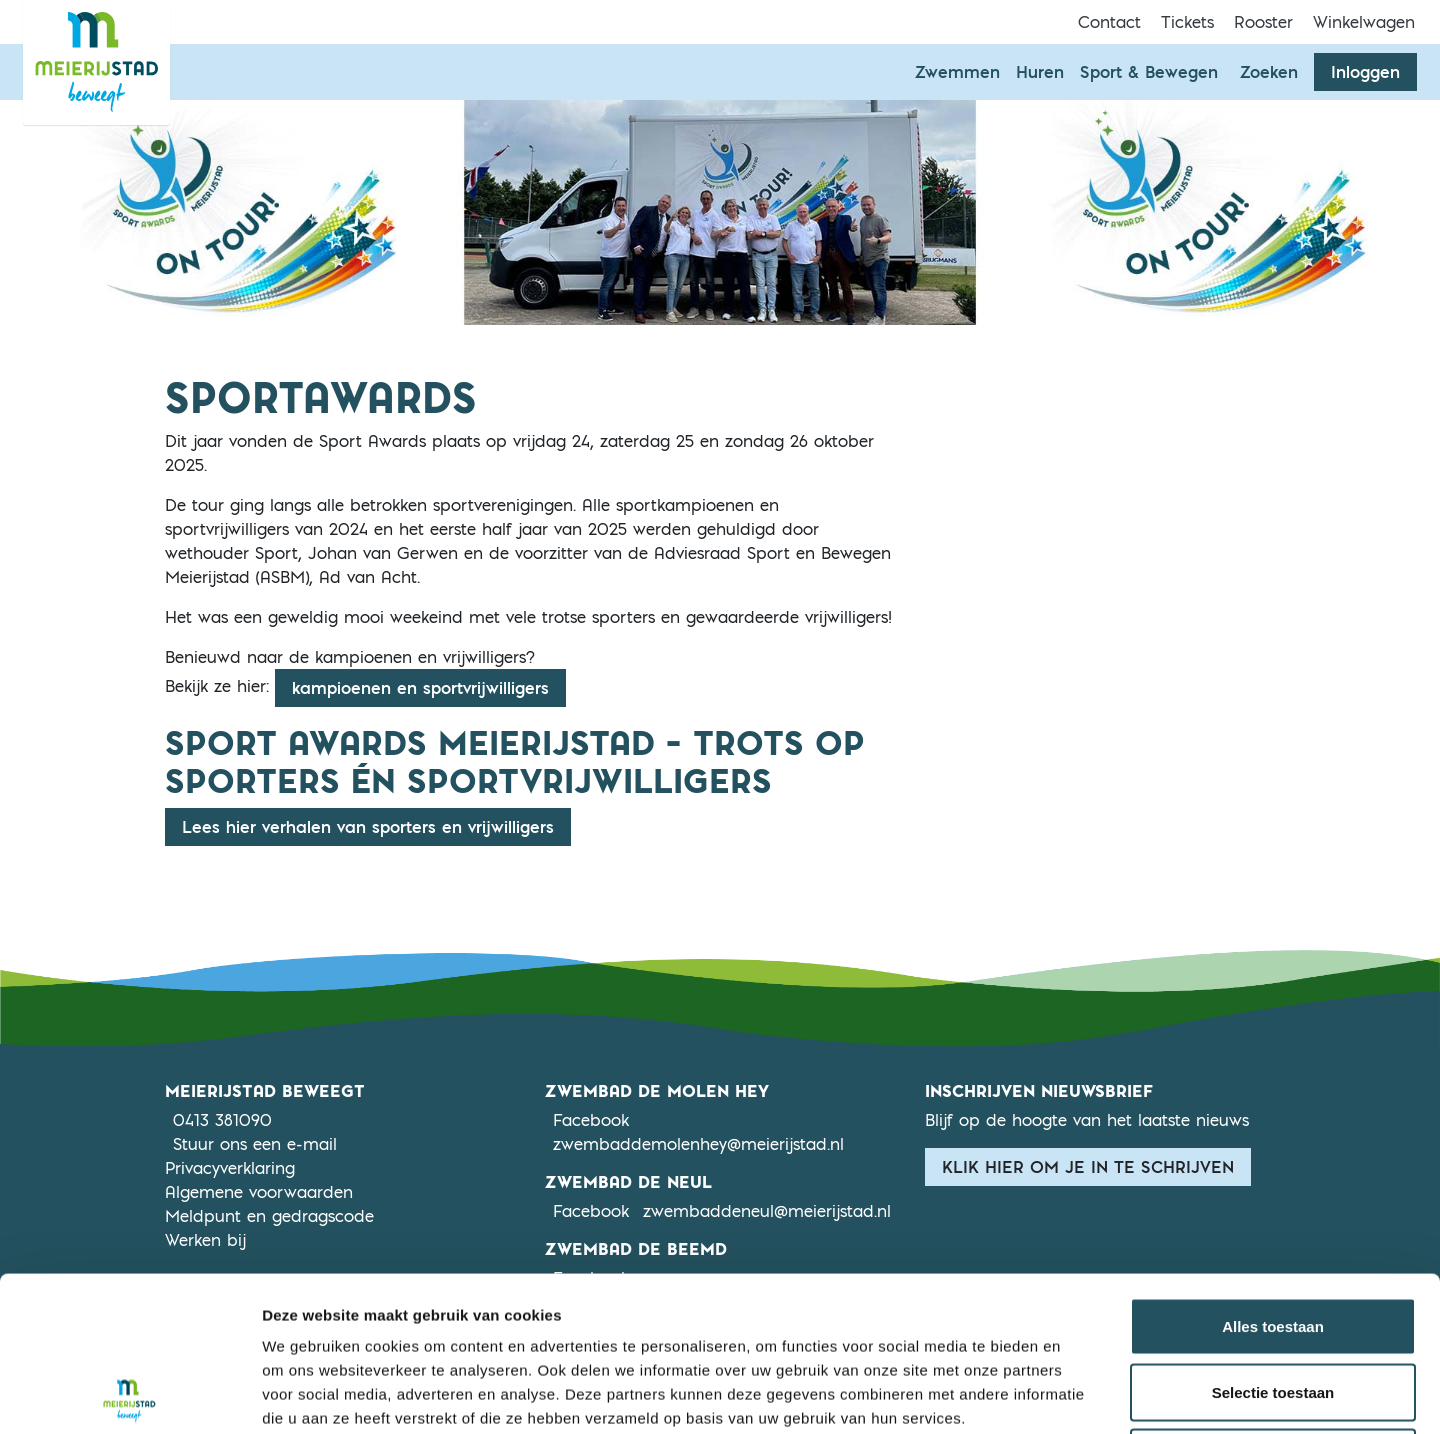 This screenshot has height=1434, width=1440. Describe the element at coordinates (1040, 72) in the screenshot. I see `Huren [button]` at that location.